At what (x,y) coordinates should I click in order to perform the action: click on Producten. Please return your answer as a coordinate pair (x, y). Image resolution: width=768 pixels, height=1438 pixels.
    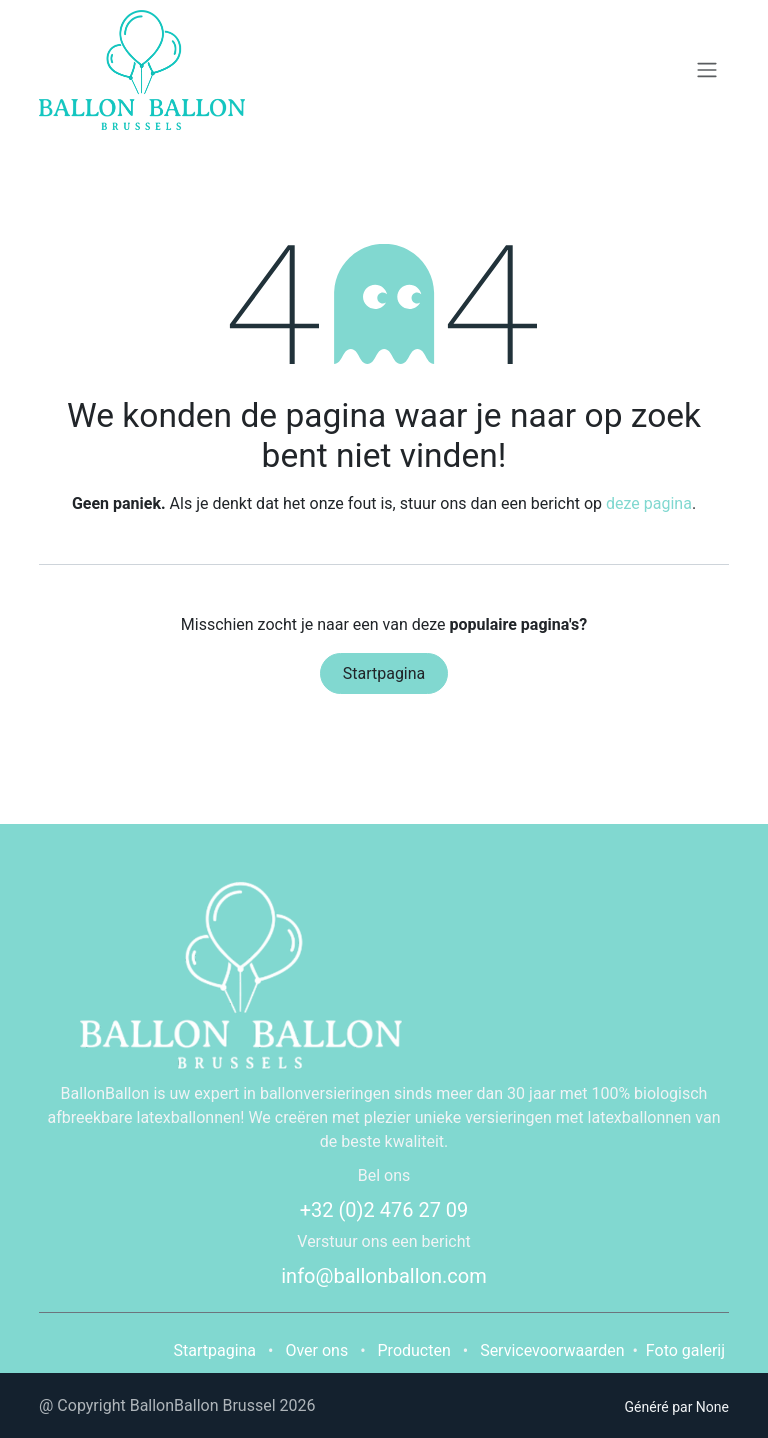
    Looking at the image, I should click on (414, 1350).